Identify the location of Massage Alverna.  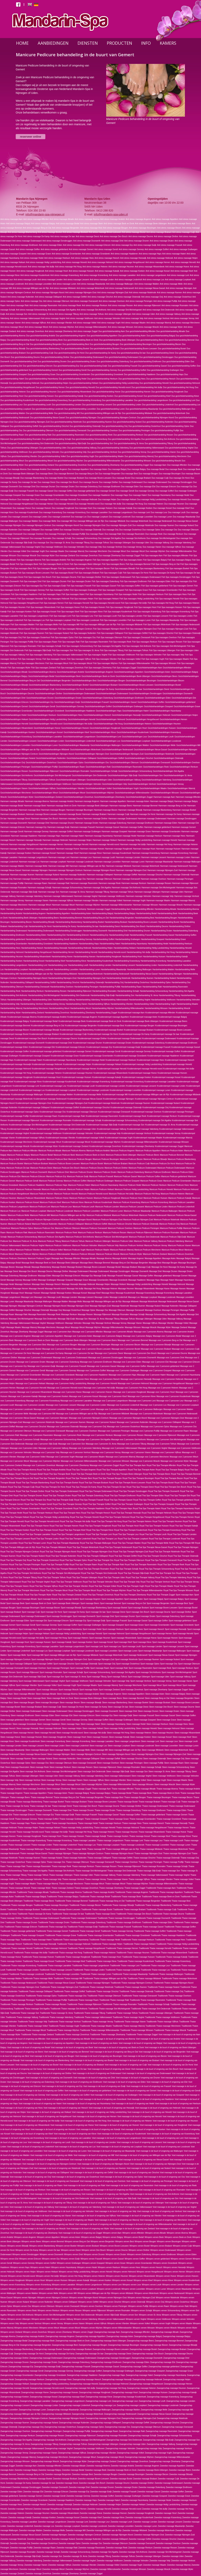
(104, 1258).